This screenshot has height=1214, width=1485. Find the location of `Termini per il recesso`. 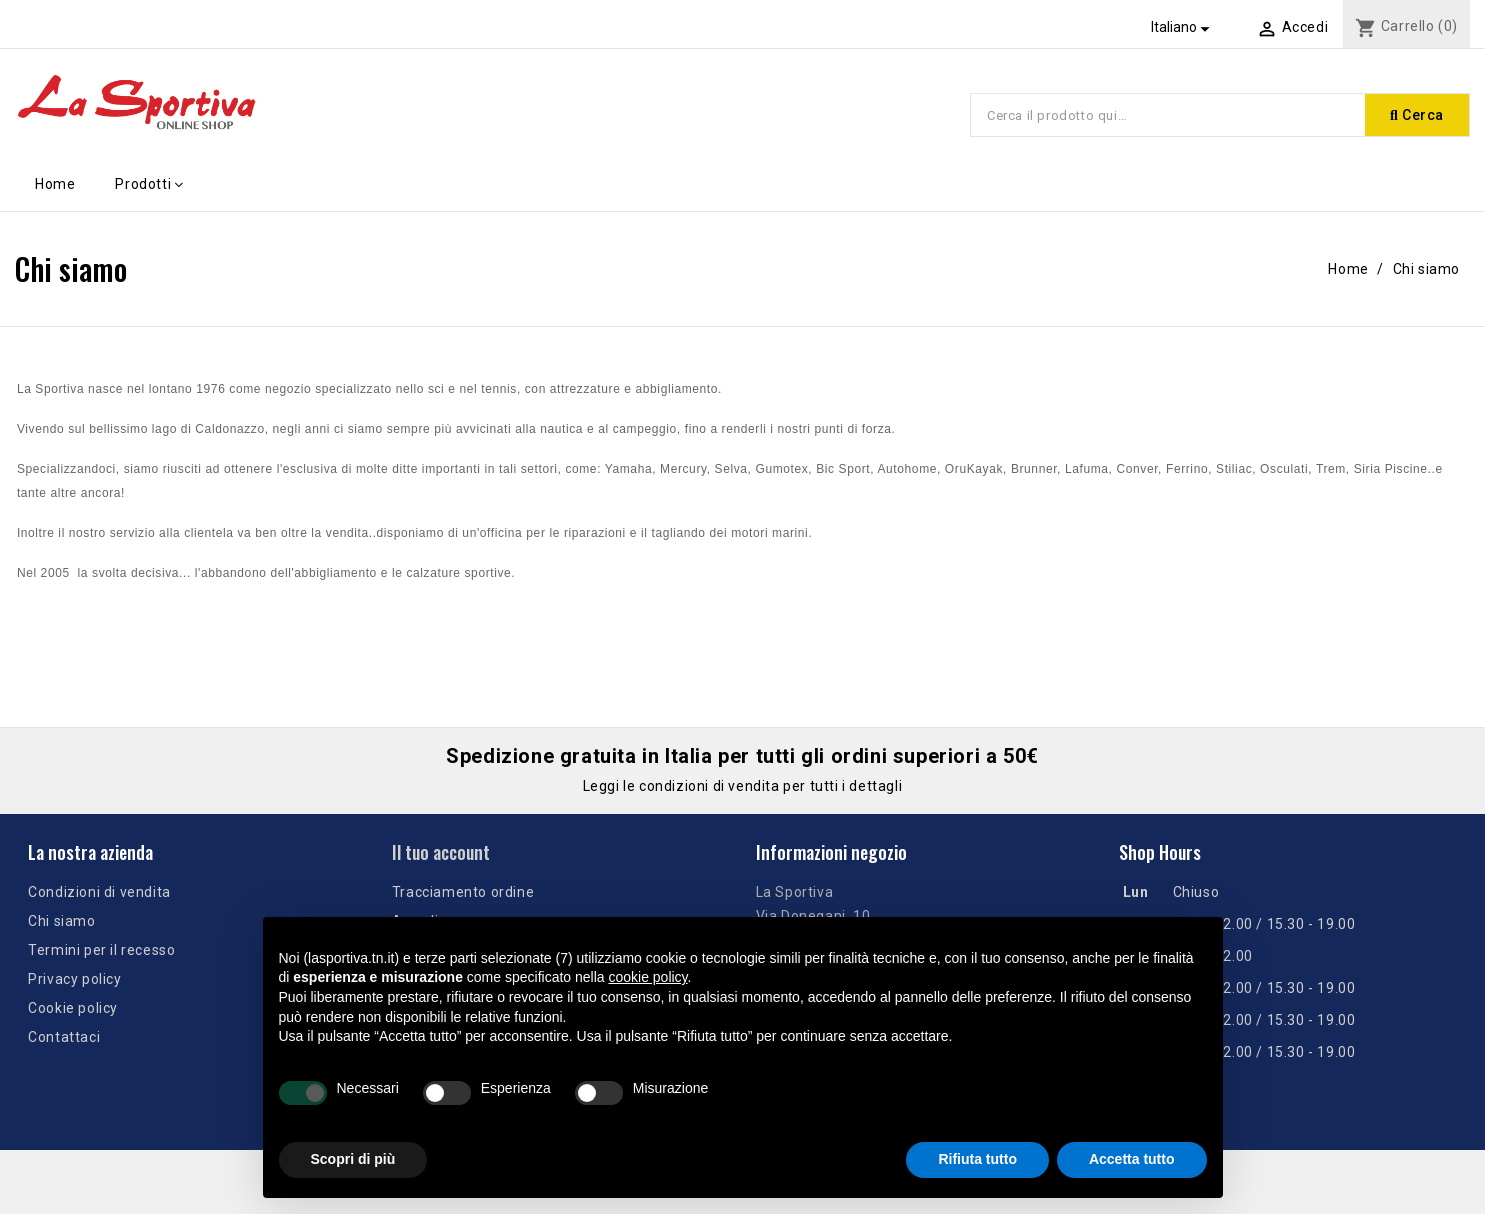

Termini per il recesso is located at coordinates (101, 950).